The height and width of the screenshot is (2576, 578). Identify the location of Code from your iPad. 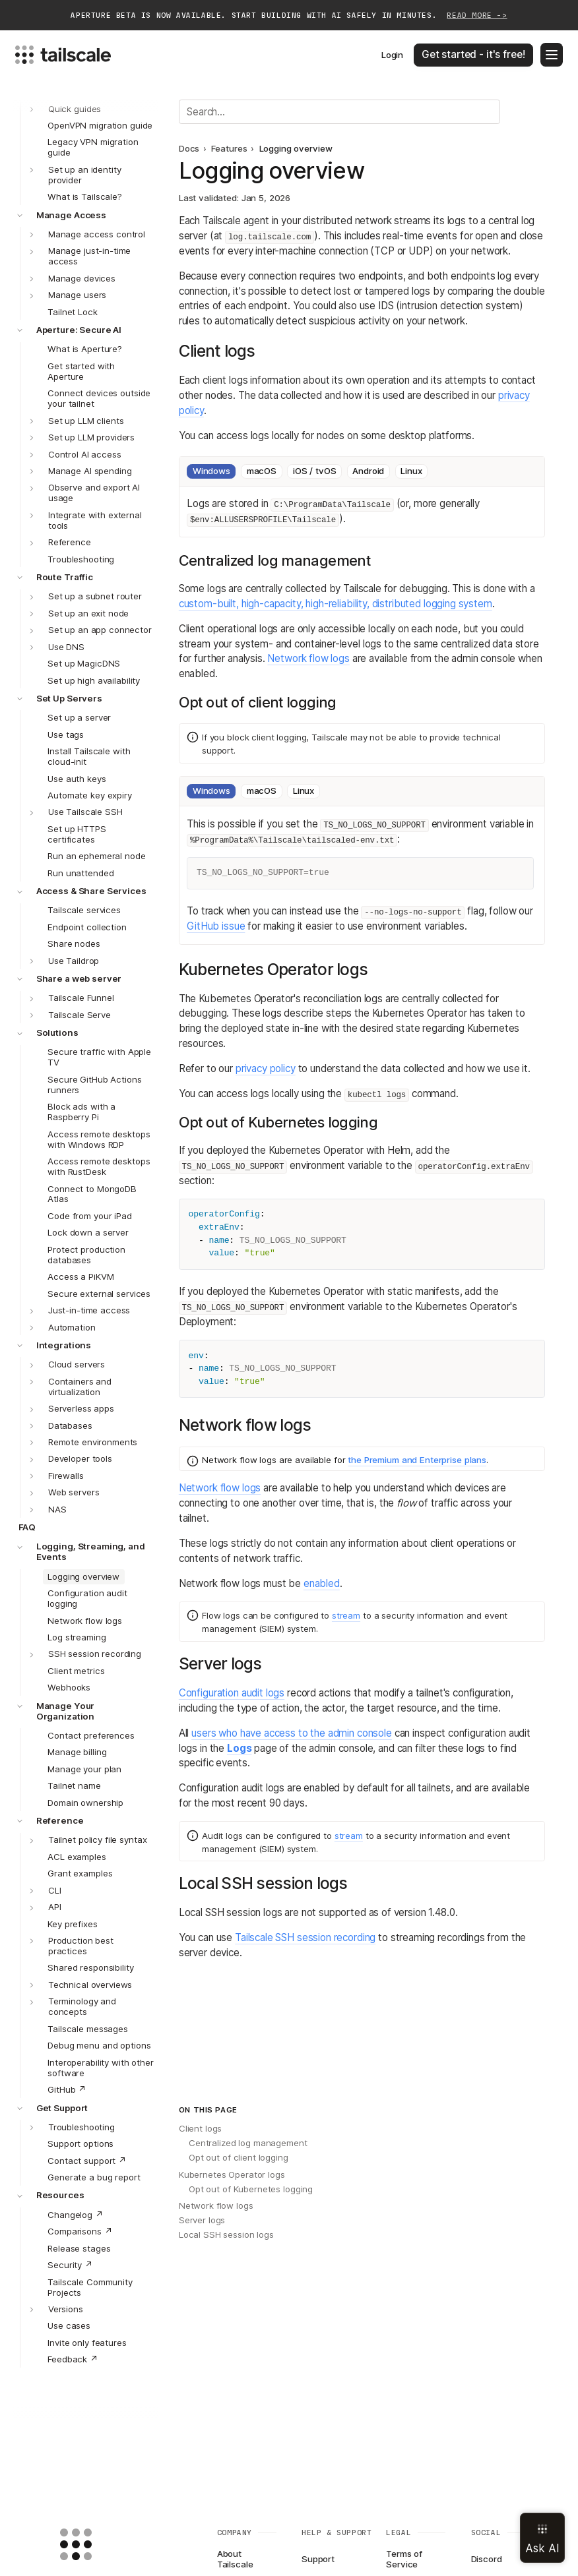
(89, 1216).